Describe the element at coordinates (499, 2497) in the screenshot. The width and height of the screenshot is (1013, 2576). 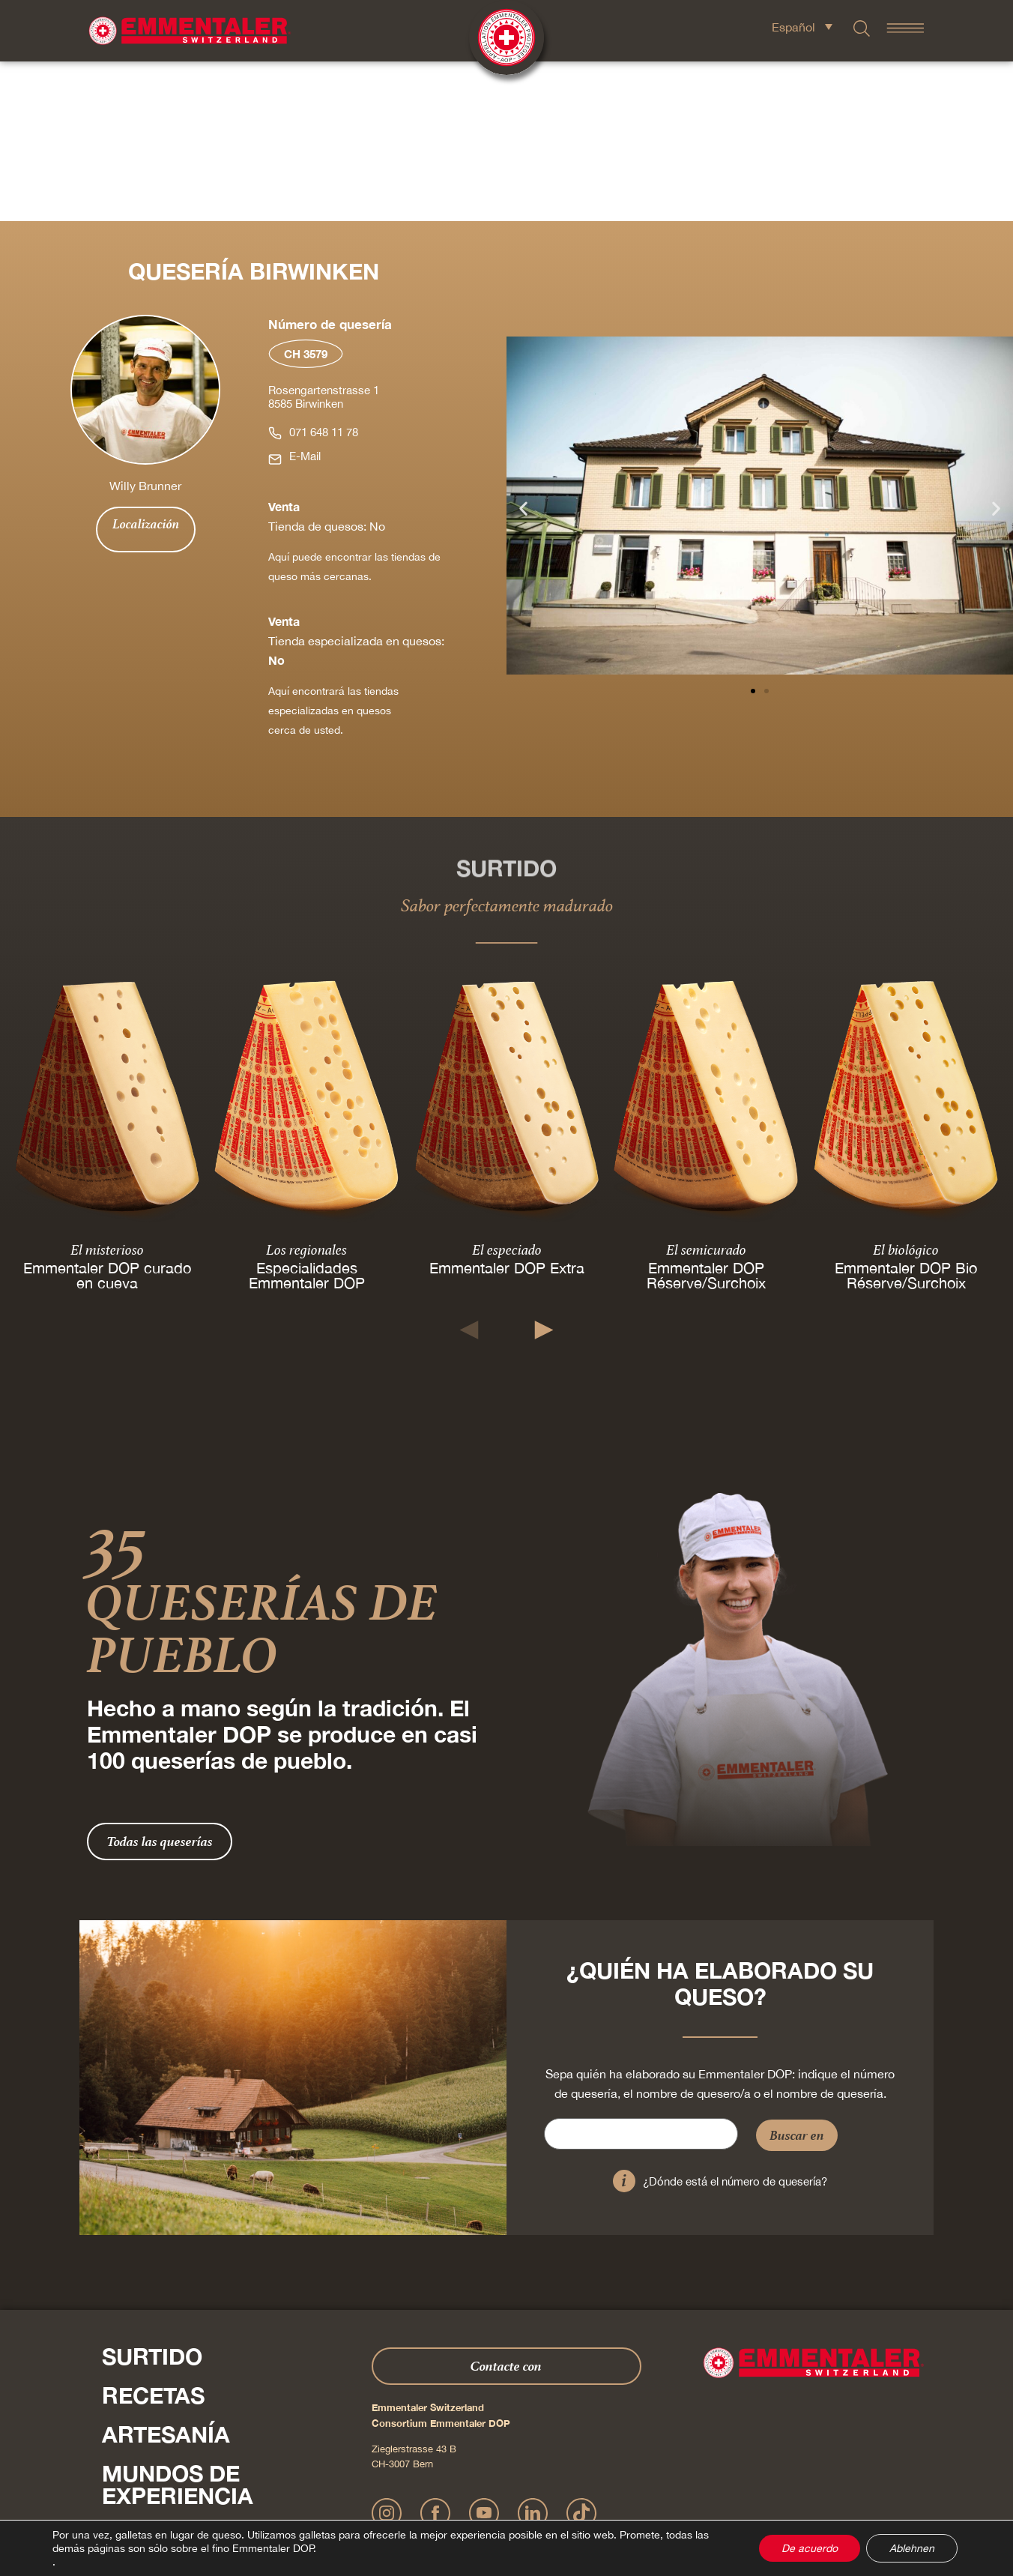
I see `Declaración sobre la protección de datos personales` at that location.